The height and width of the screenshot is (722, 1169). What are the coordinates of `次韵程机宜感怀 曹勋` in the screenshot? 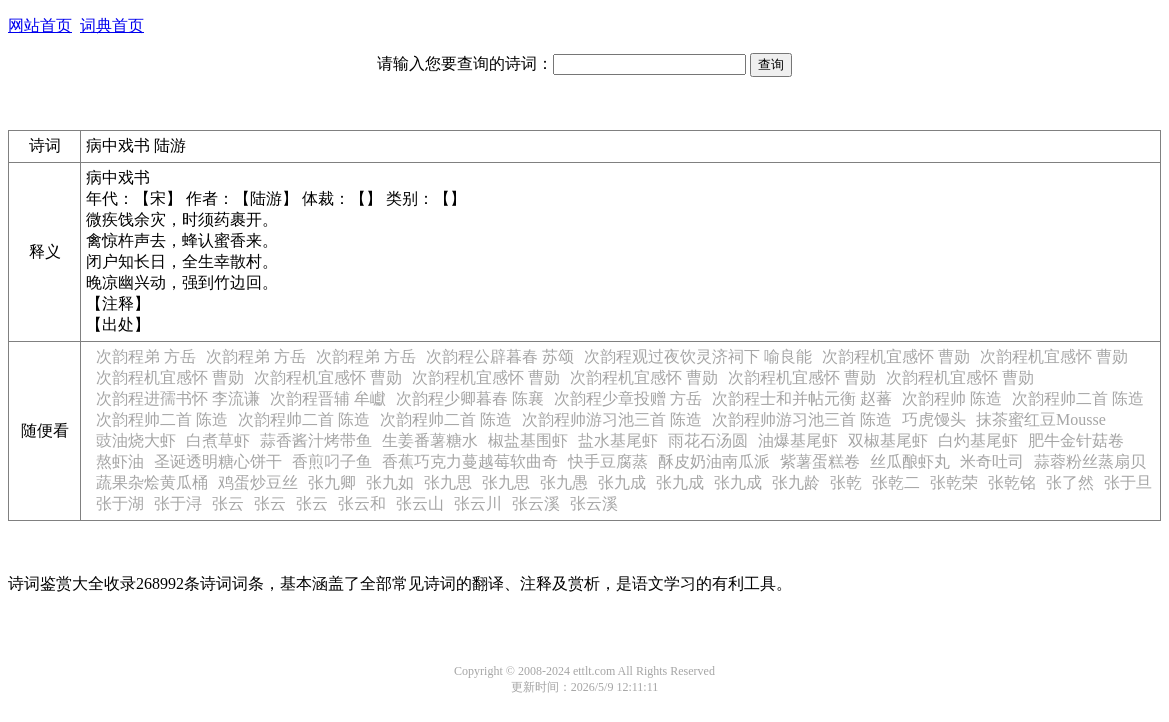 It's located at (896, 356).